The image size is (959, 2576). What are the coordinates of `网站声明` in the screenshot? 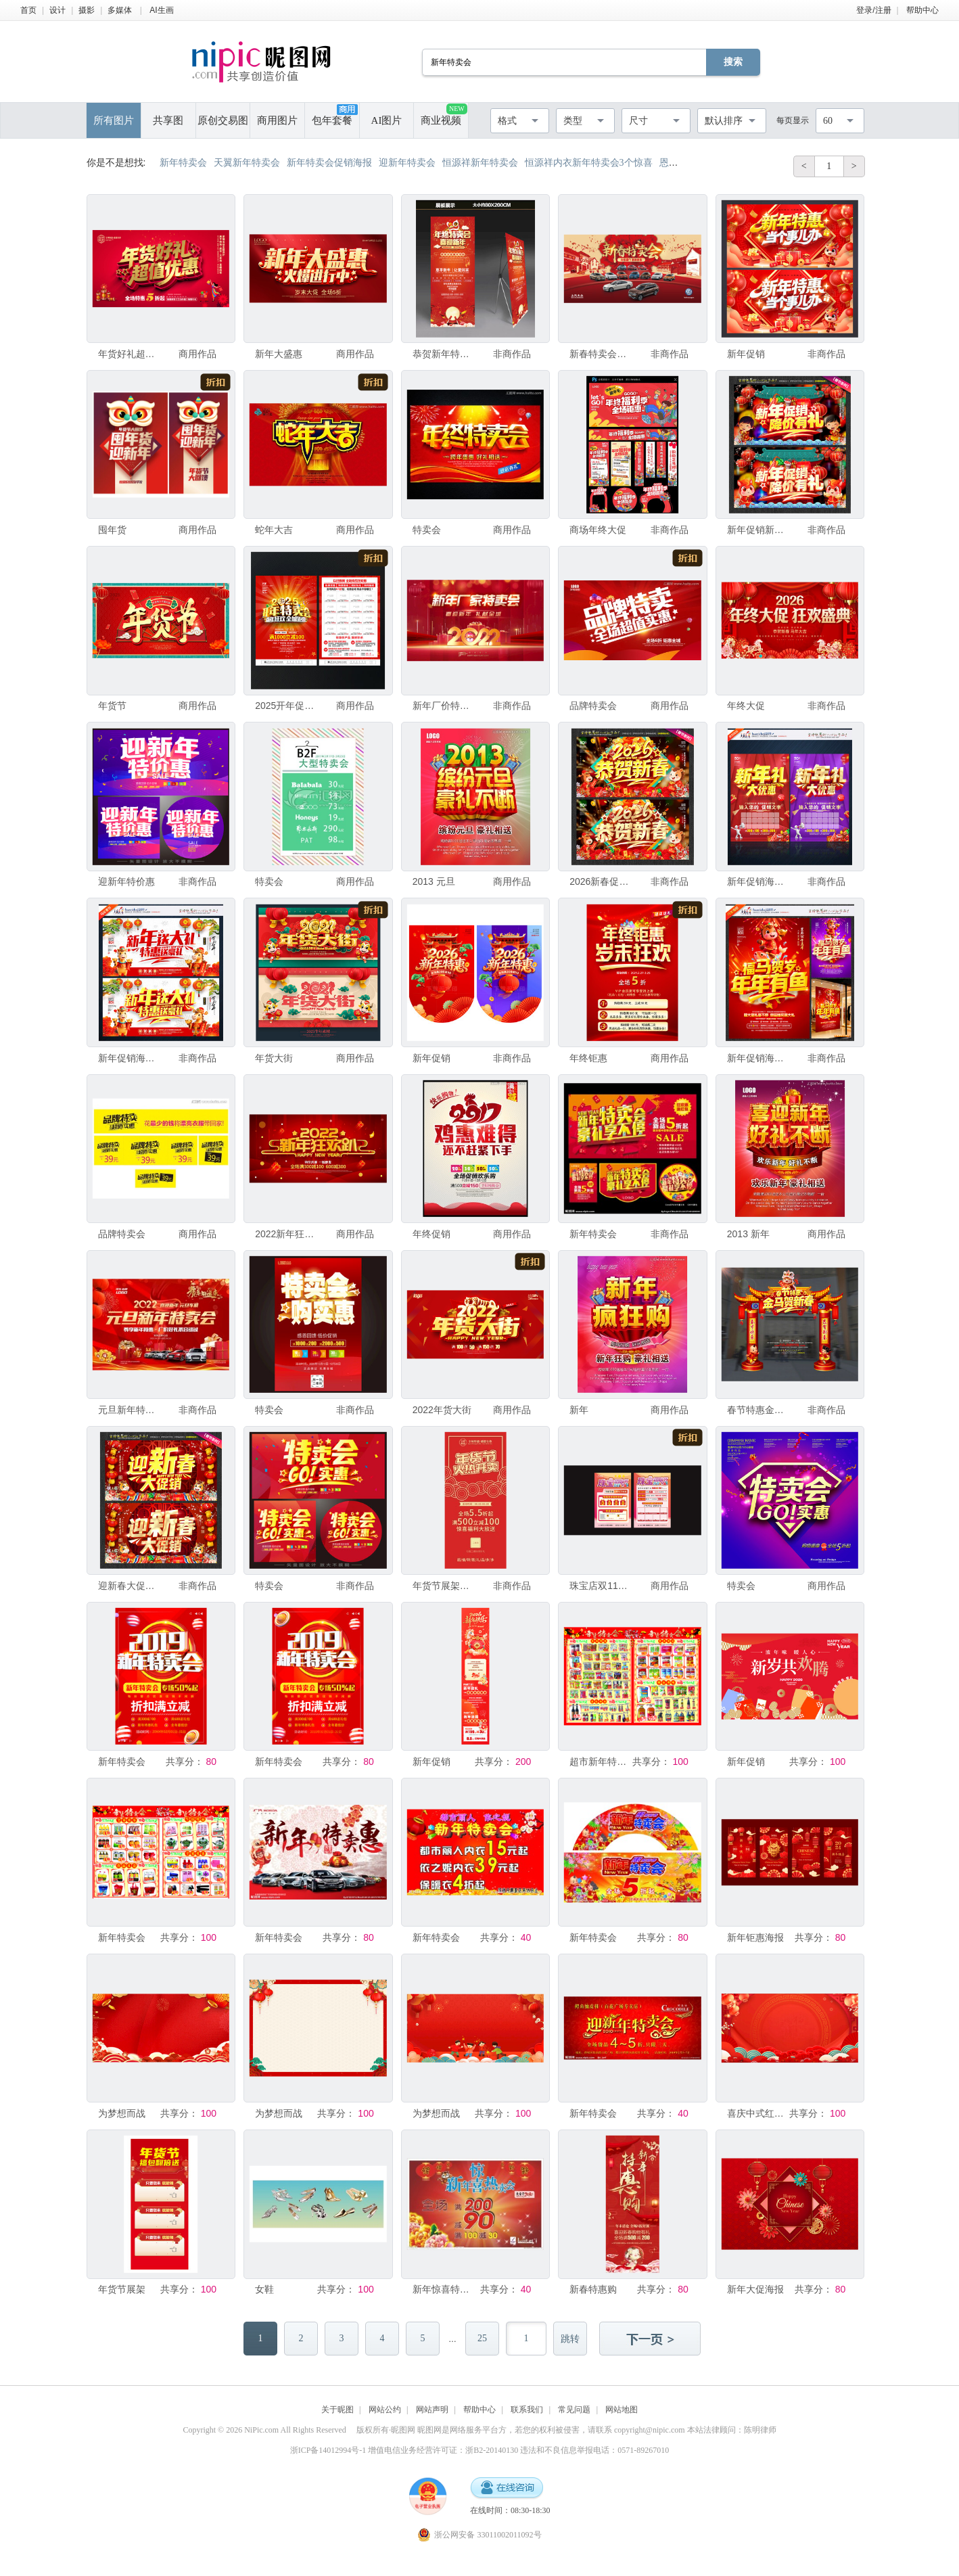 It's located at (432, 2409).